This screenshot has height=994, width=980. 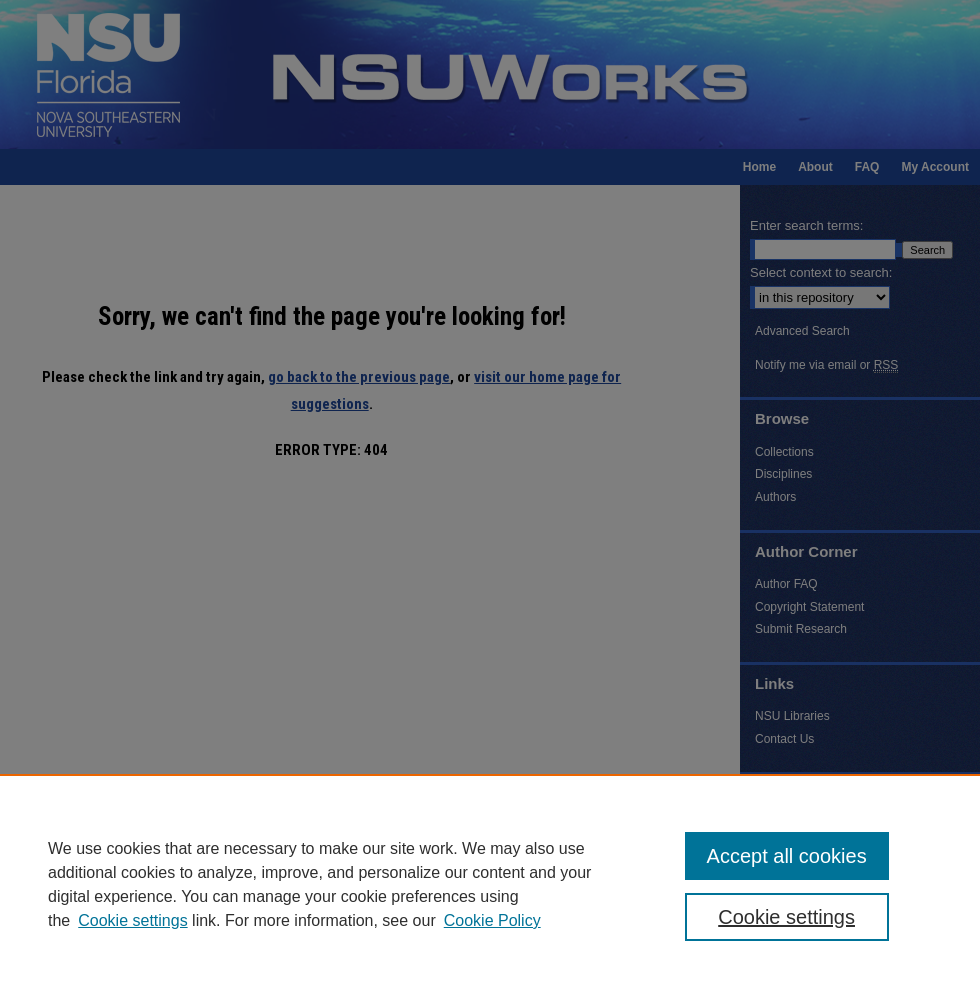 I want to click on Accept all cookies, so click(x=787, y=856).